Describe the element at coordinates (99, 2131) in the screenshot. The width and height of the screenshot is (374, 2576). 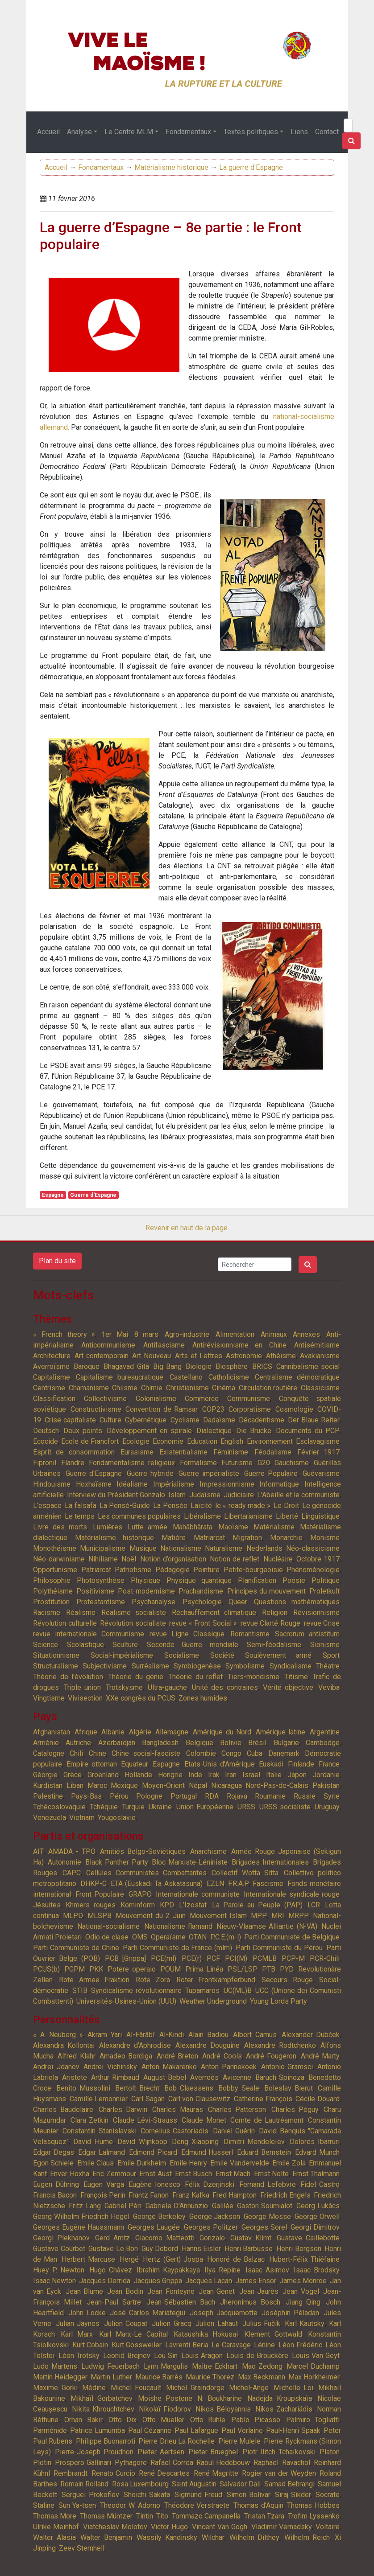
I see `Constantin Stanislavski` at that location.